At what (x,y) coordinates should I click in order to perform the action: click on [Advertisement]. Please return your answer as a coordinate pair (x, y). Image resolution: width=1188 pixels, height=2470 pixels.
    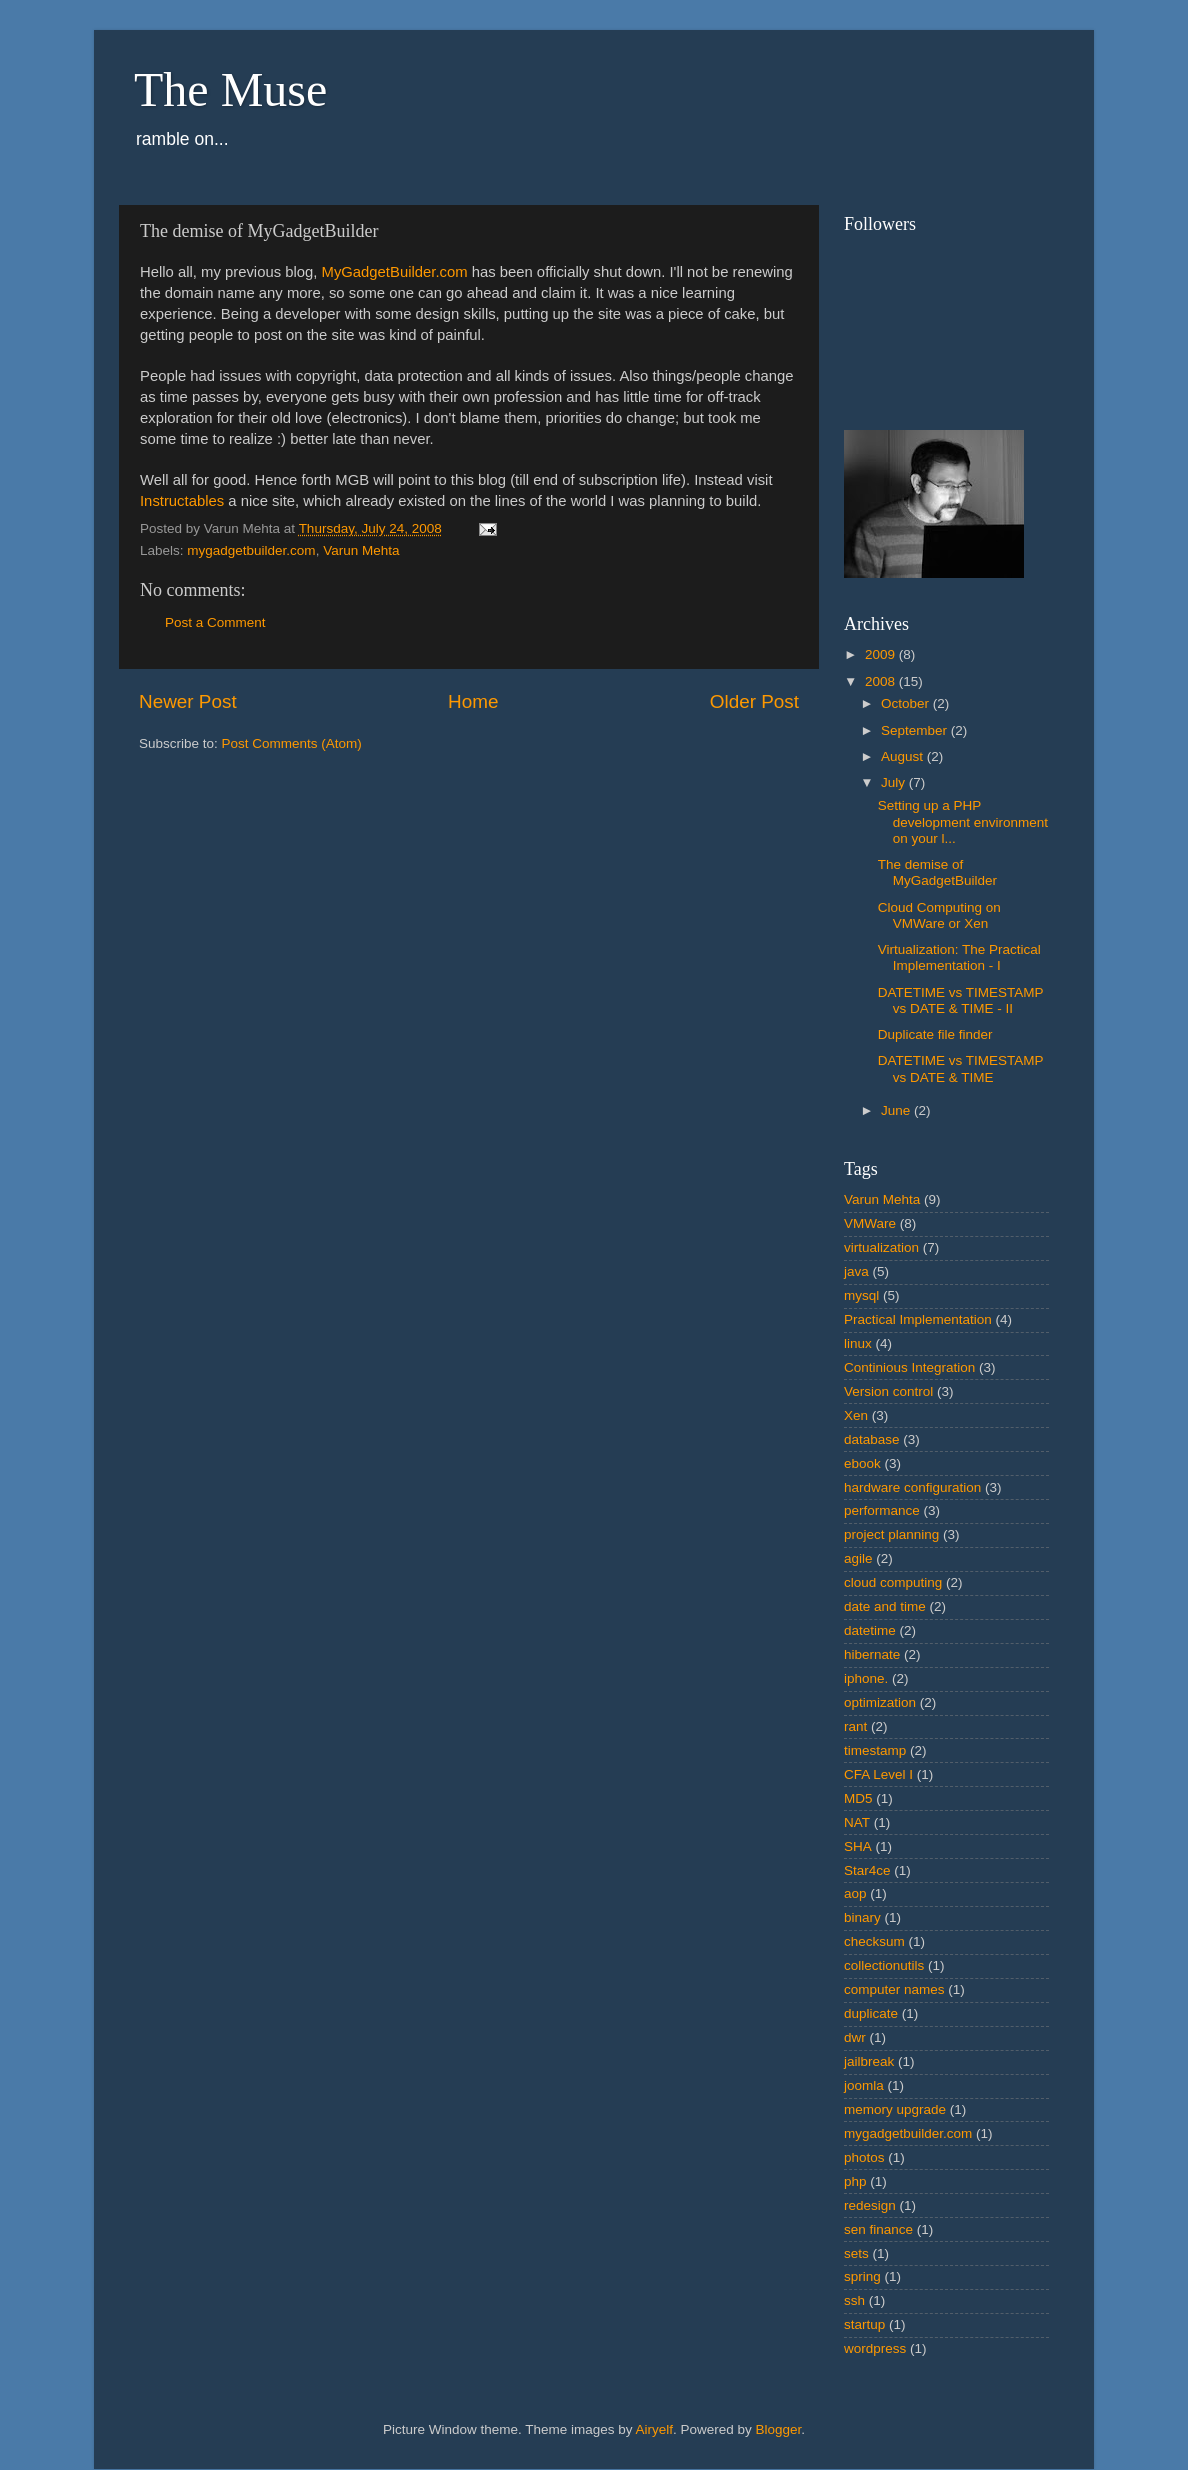
    Looking at the image, I should click on (199, 904).